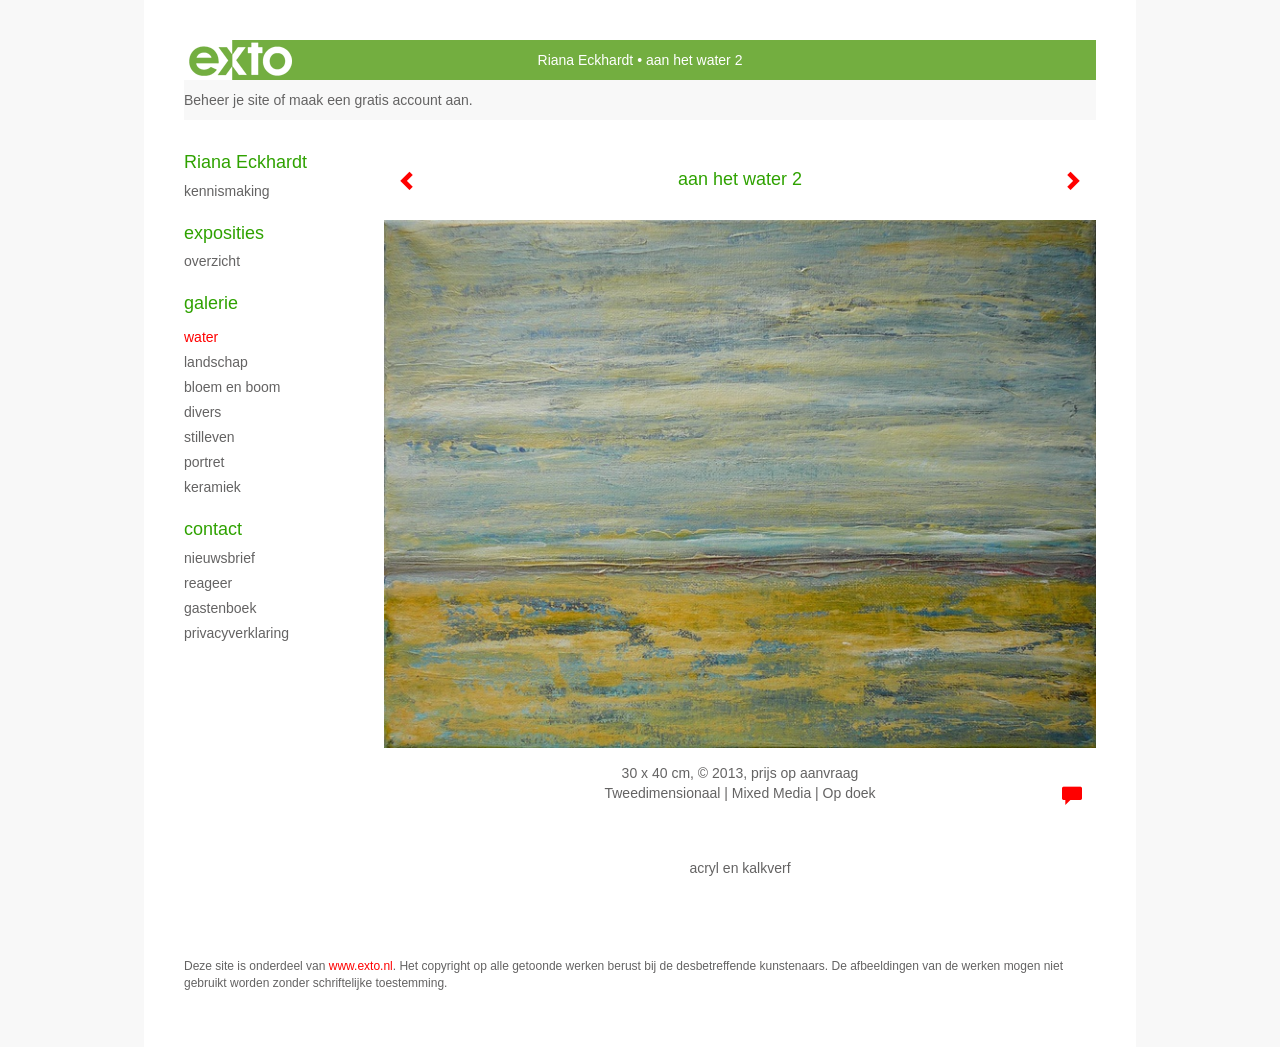 The image size is (1280, 1047). Describe the element at coordinates (379, 100) in the screenshot. I see `maak een gratis account aan` at that location.